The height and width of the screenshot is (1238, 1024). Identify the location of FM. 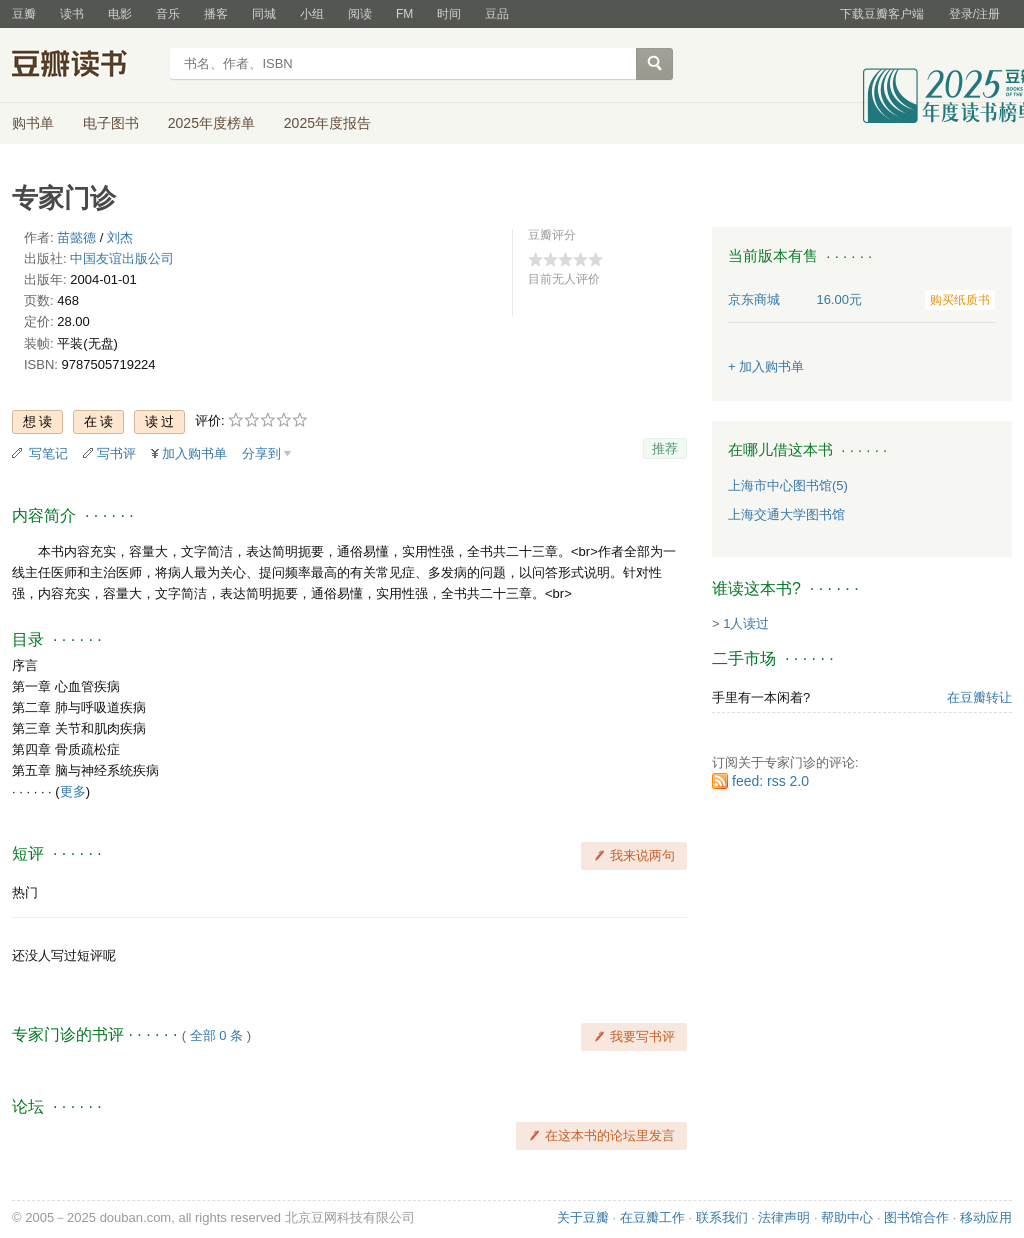
(404, 14).